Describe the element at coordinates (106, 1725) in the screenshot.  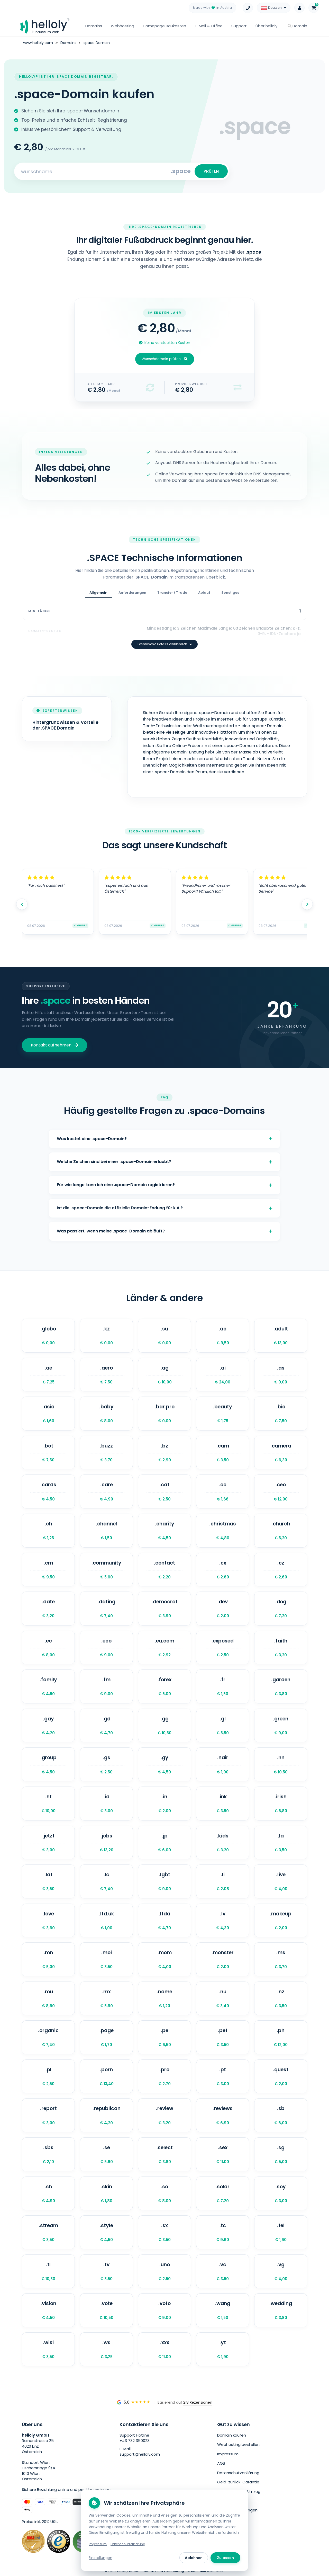
I see `.gd` at that location.